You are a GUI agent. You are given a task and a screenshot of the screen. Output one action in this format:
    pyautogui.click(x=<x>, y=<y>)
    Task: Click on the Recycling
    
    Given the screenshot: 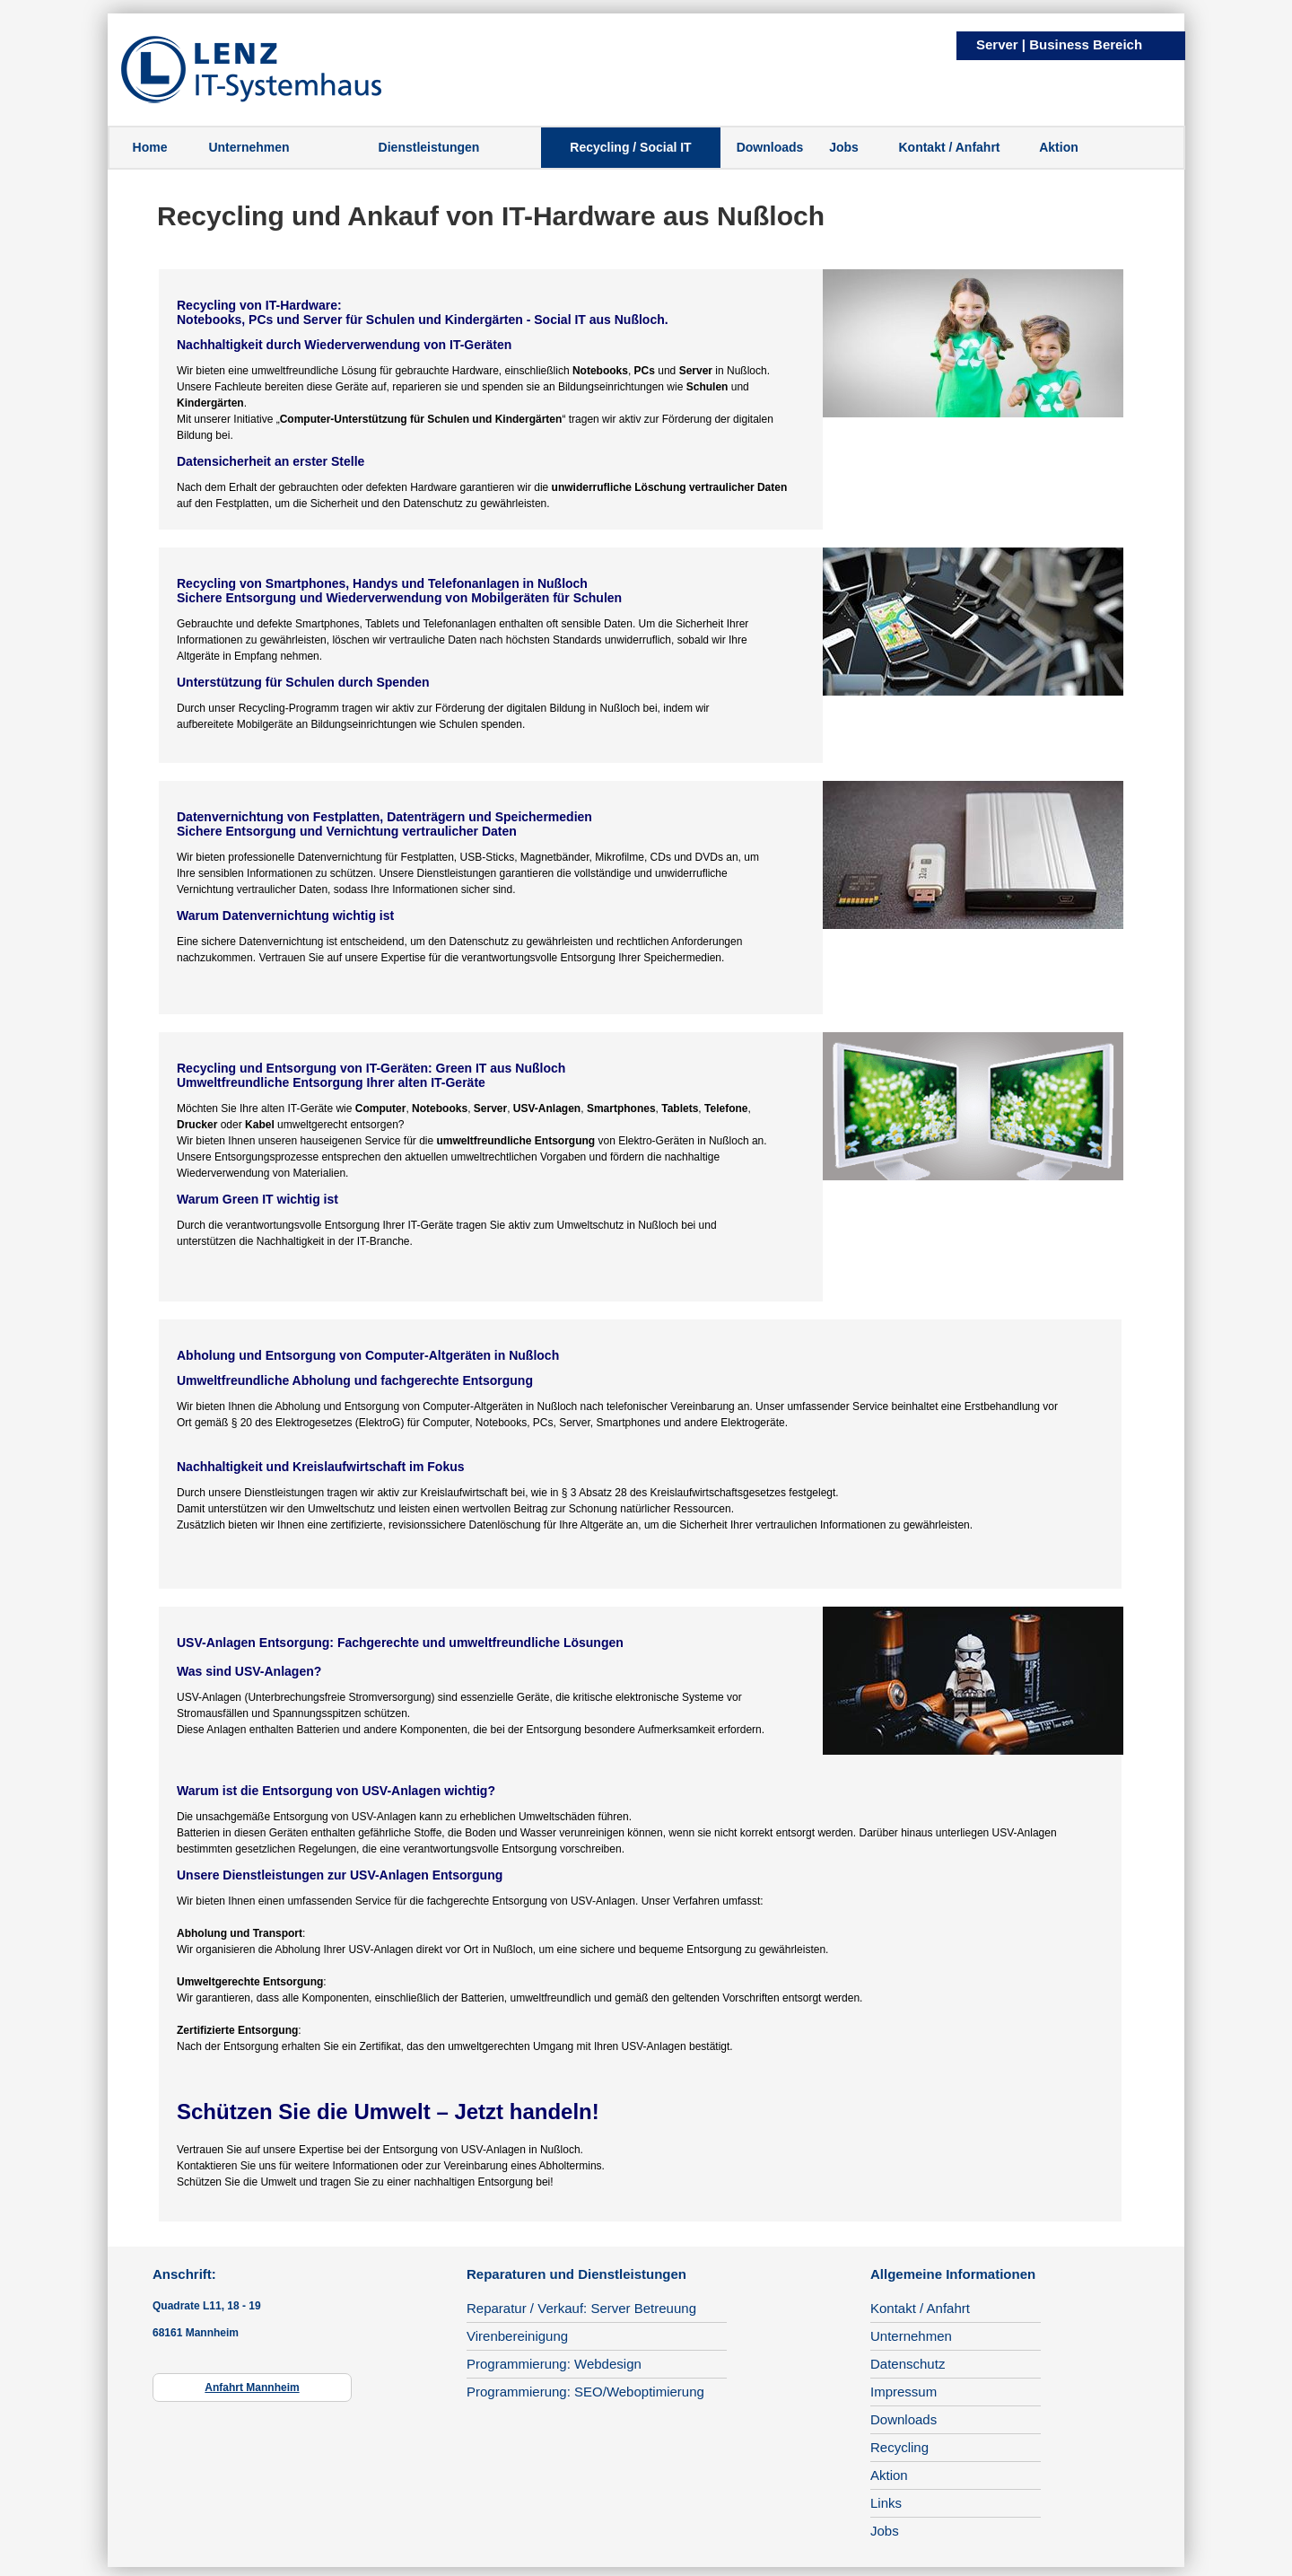 What is the action you would take?
    pyautogui.click(x=899, y=2447)
    